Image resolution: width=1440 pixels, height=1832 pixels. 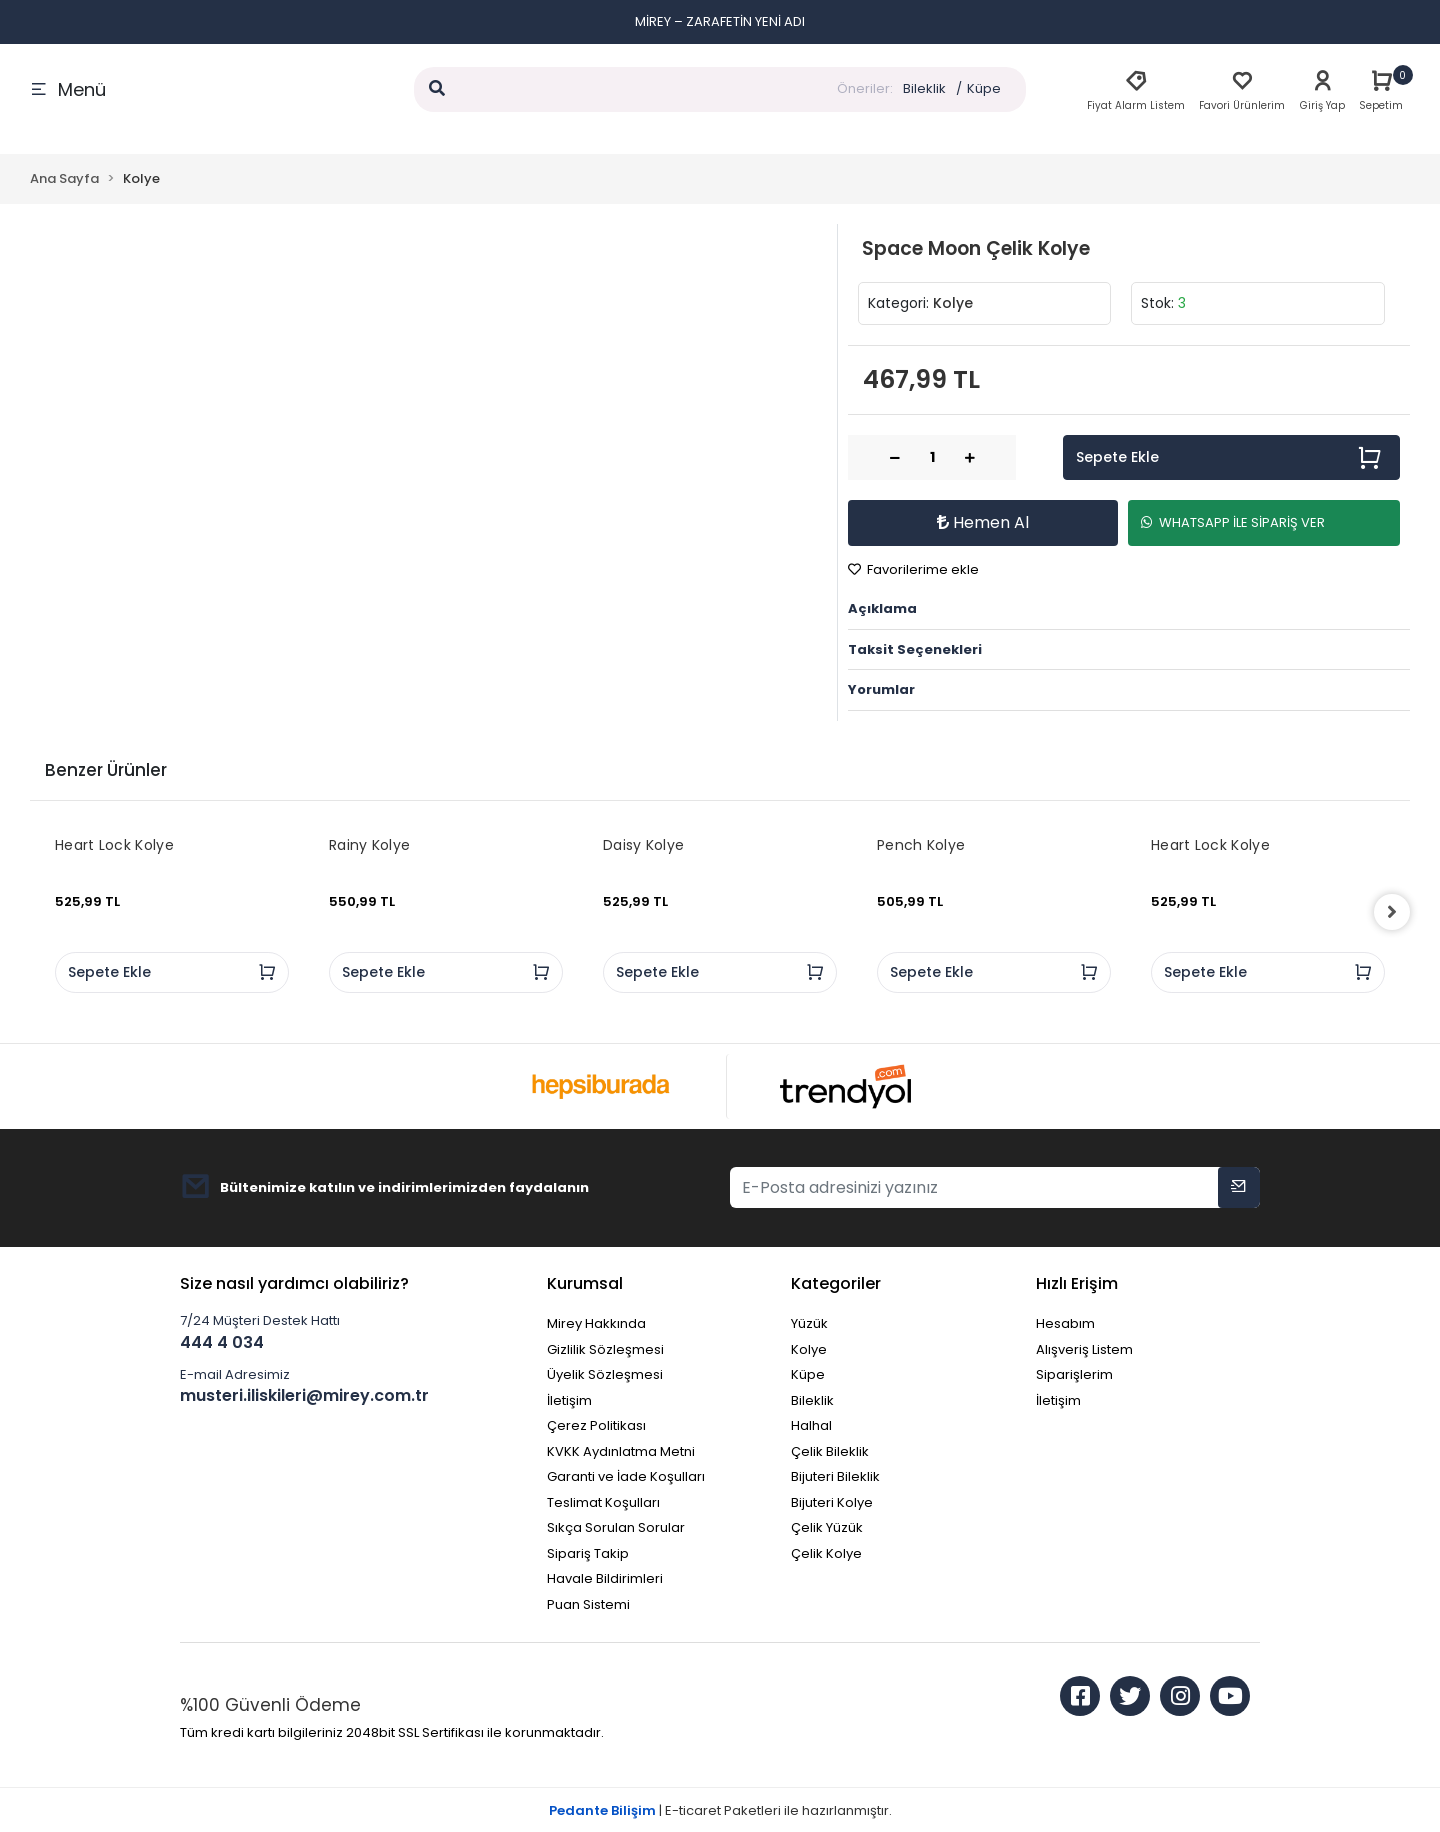 I want to click on Teslimat Koşulları, so click(x=603, y=1502).